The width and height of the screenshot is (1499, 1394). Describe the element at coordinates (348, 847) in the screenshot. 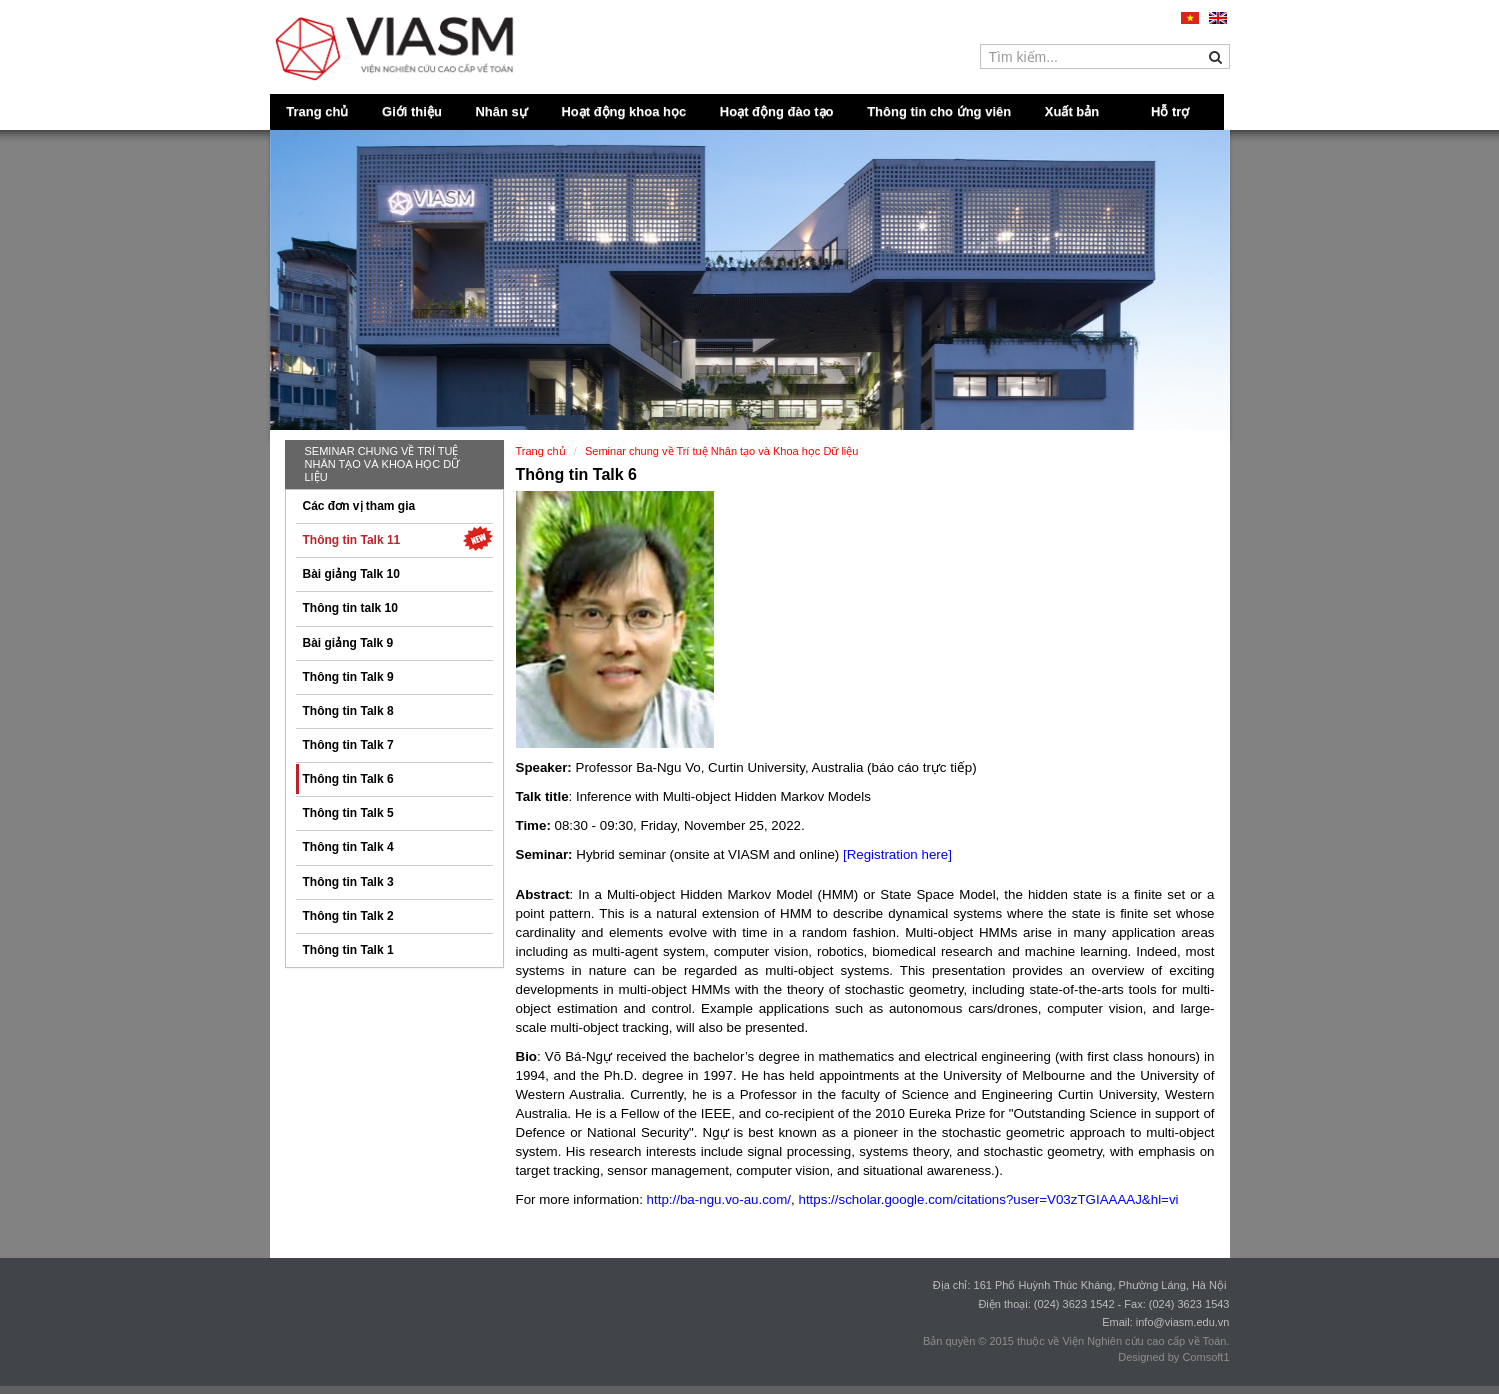

I see `Thông tin Talk 4` at that location.